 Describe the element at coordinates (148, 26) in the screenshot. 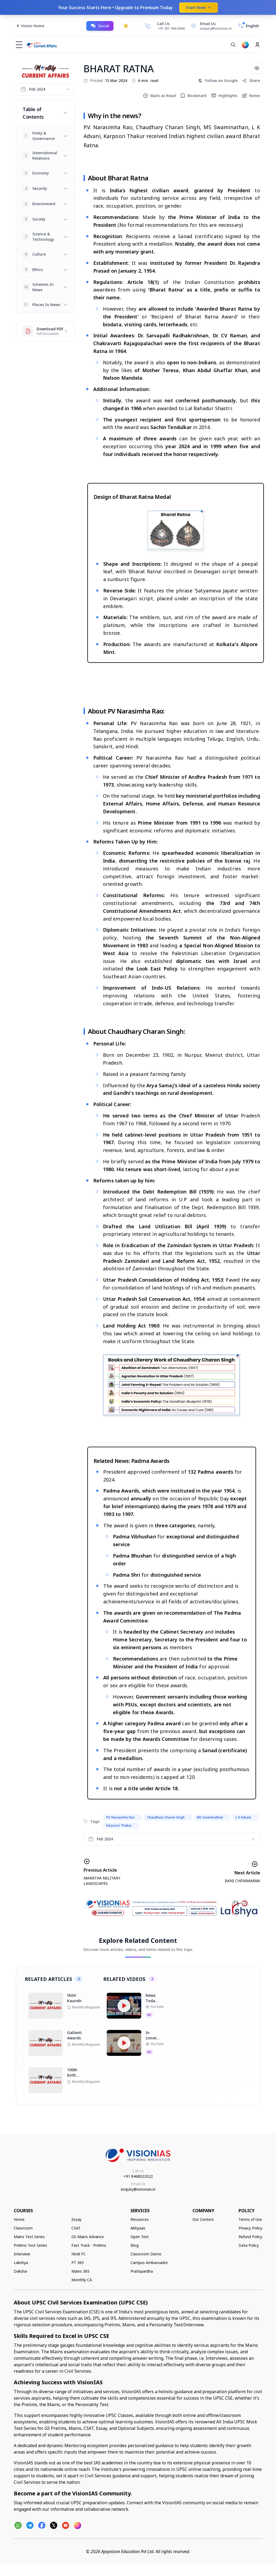

I see `[Call Us]` at that location.